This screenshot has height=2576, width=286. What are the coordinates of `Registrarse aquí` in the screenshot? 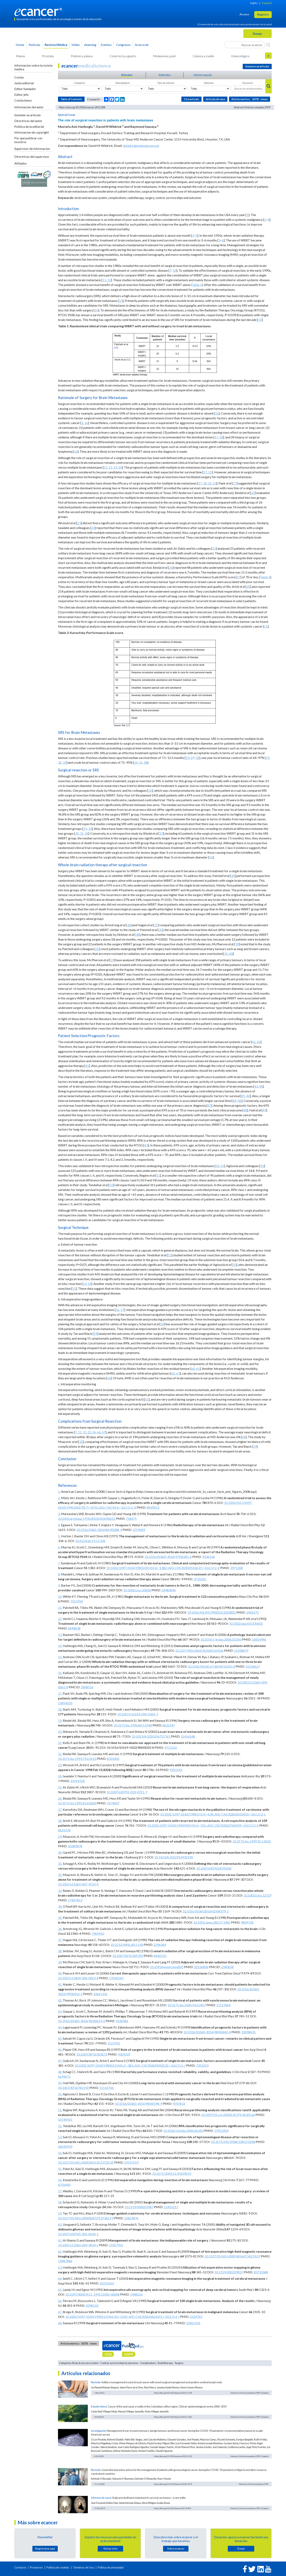 It's located at (45, 2548).